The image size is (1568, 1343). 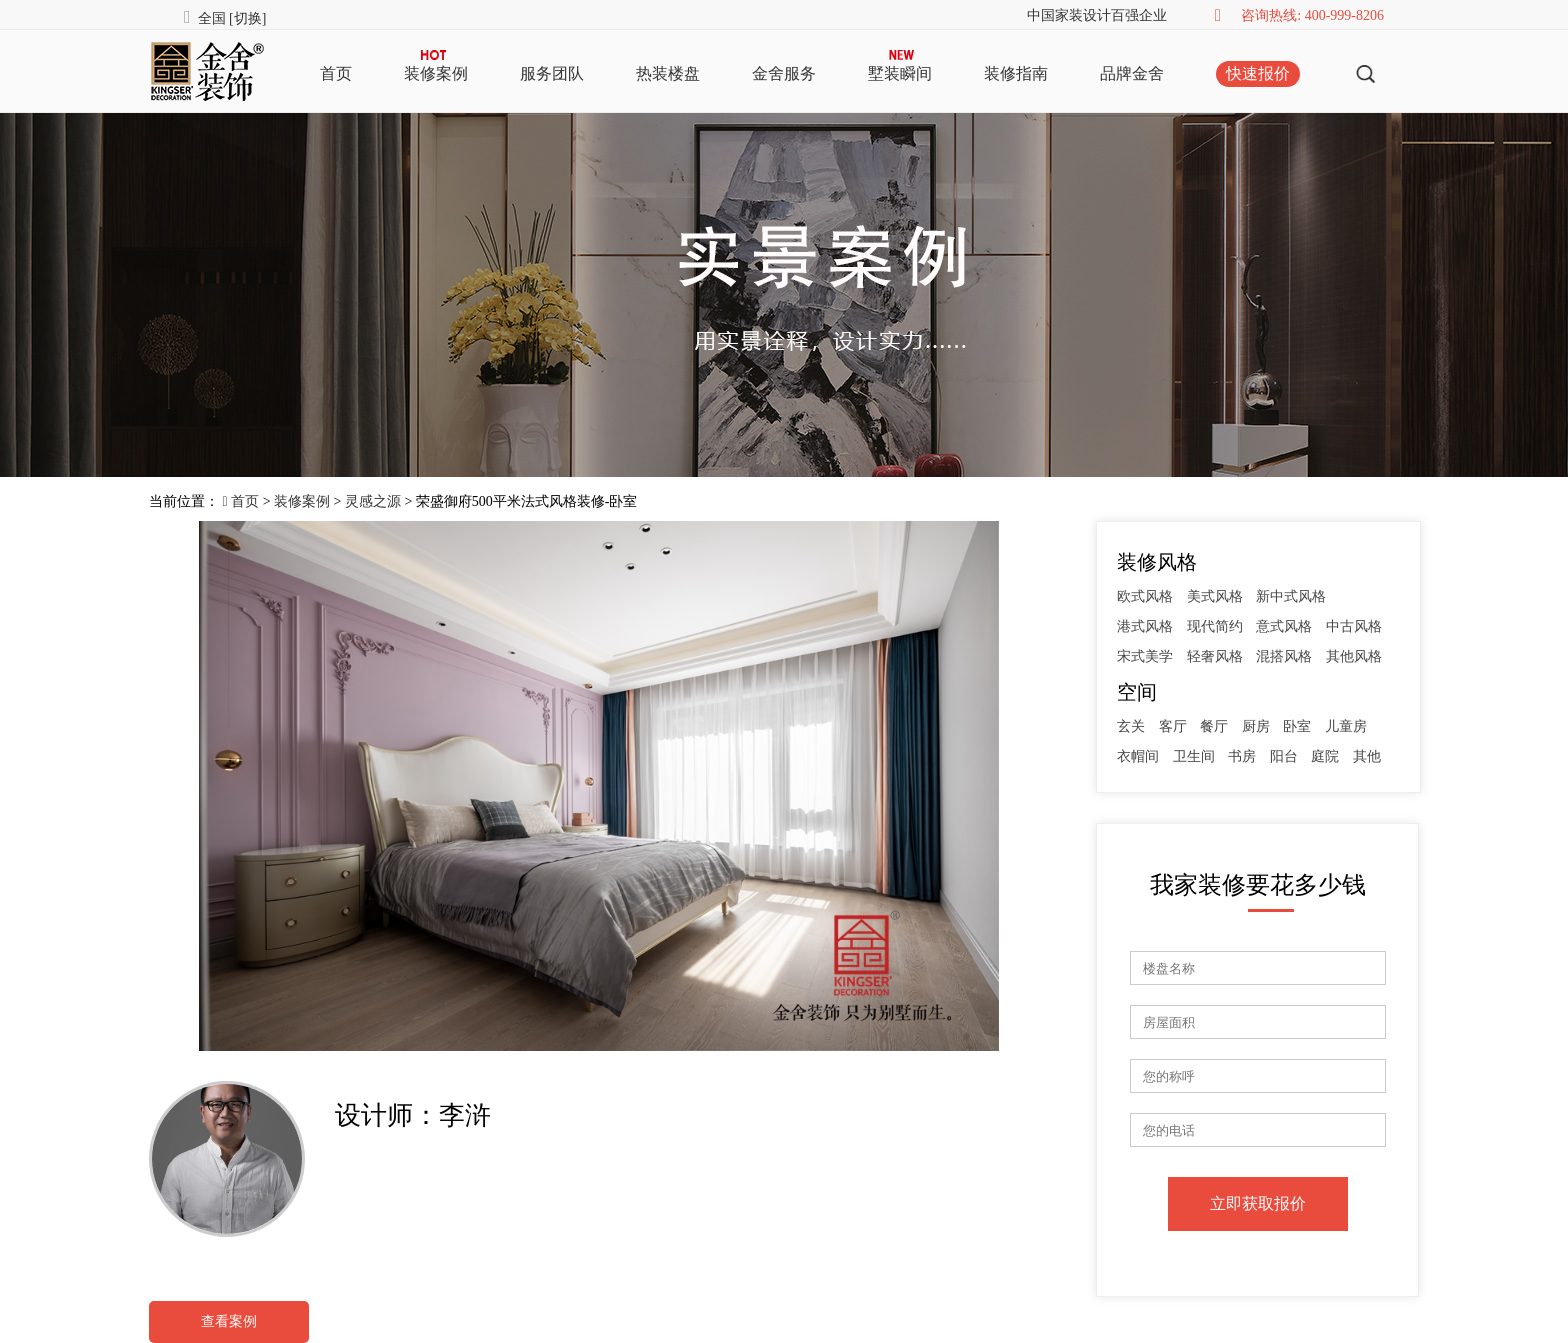 What do you see at coordinates (1354, 626) in the screenshot?
I see `中古风格` at bounding box center [1354, 626].